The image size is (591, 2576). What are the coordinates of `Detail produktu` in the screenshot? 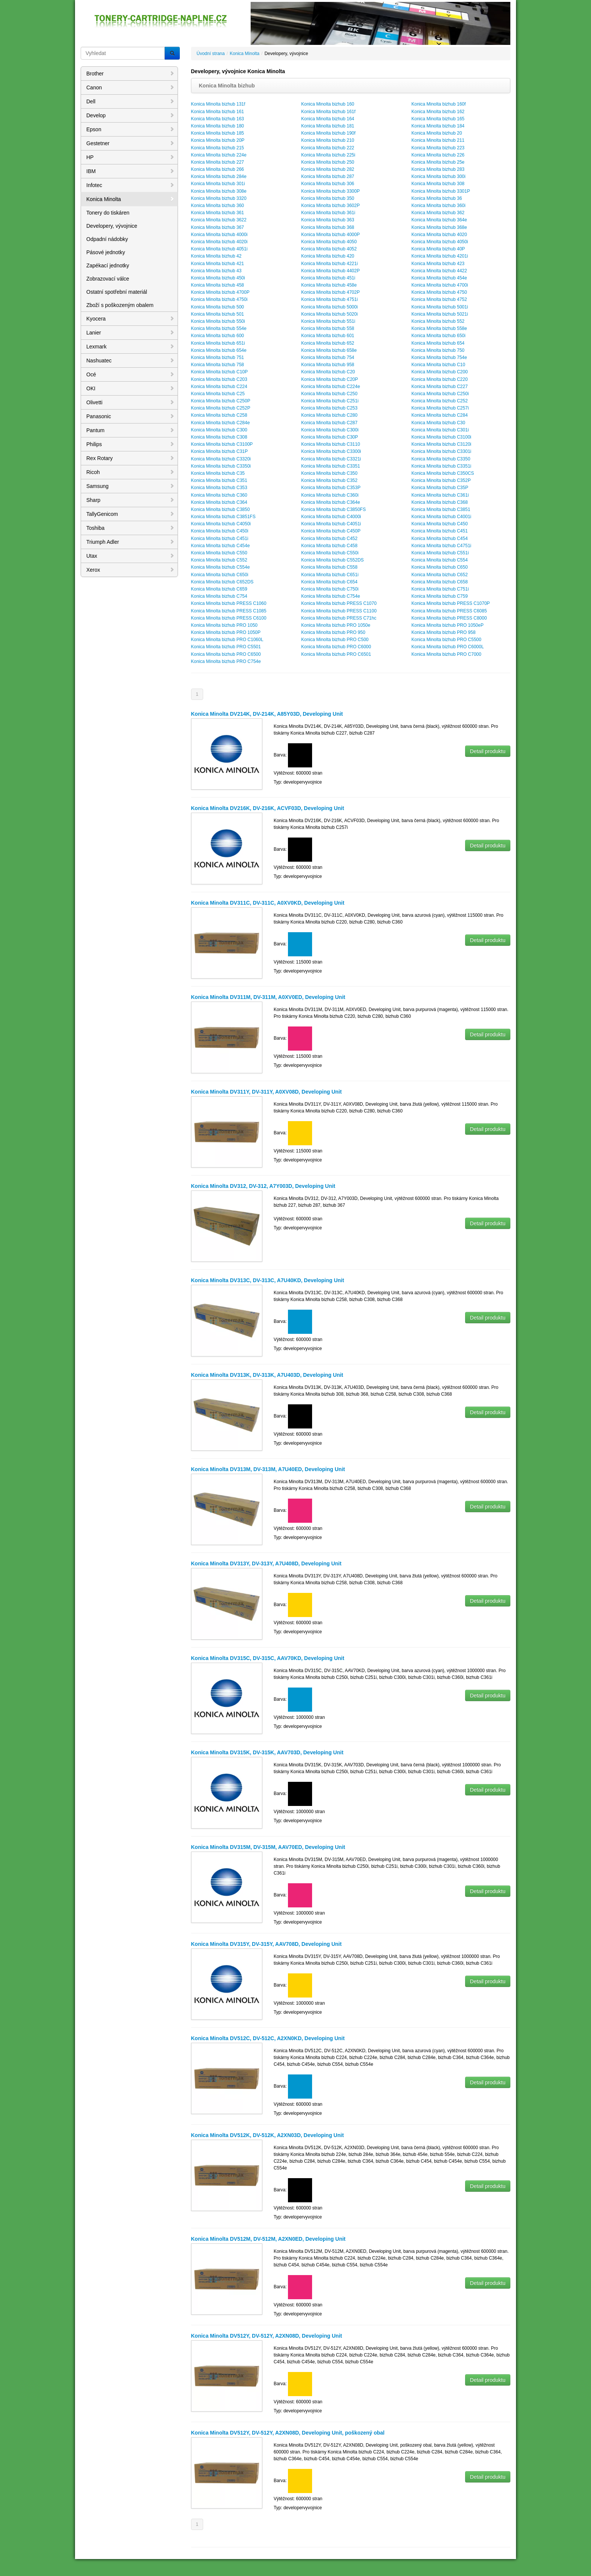 It's located at (487, 751).